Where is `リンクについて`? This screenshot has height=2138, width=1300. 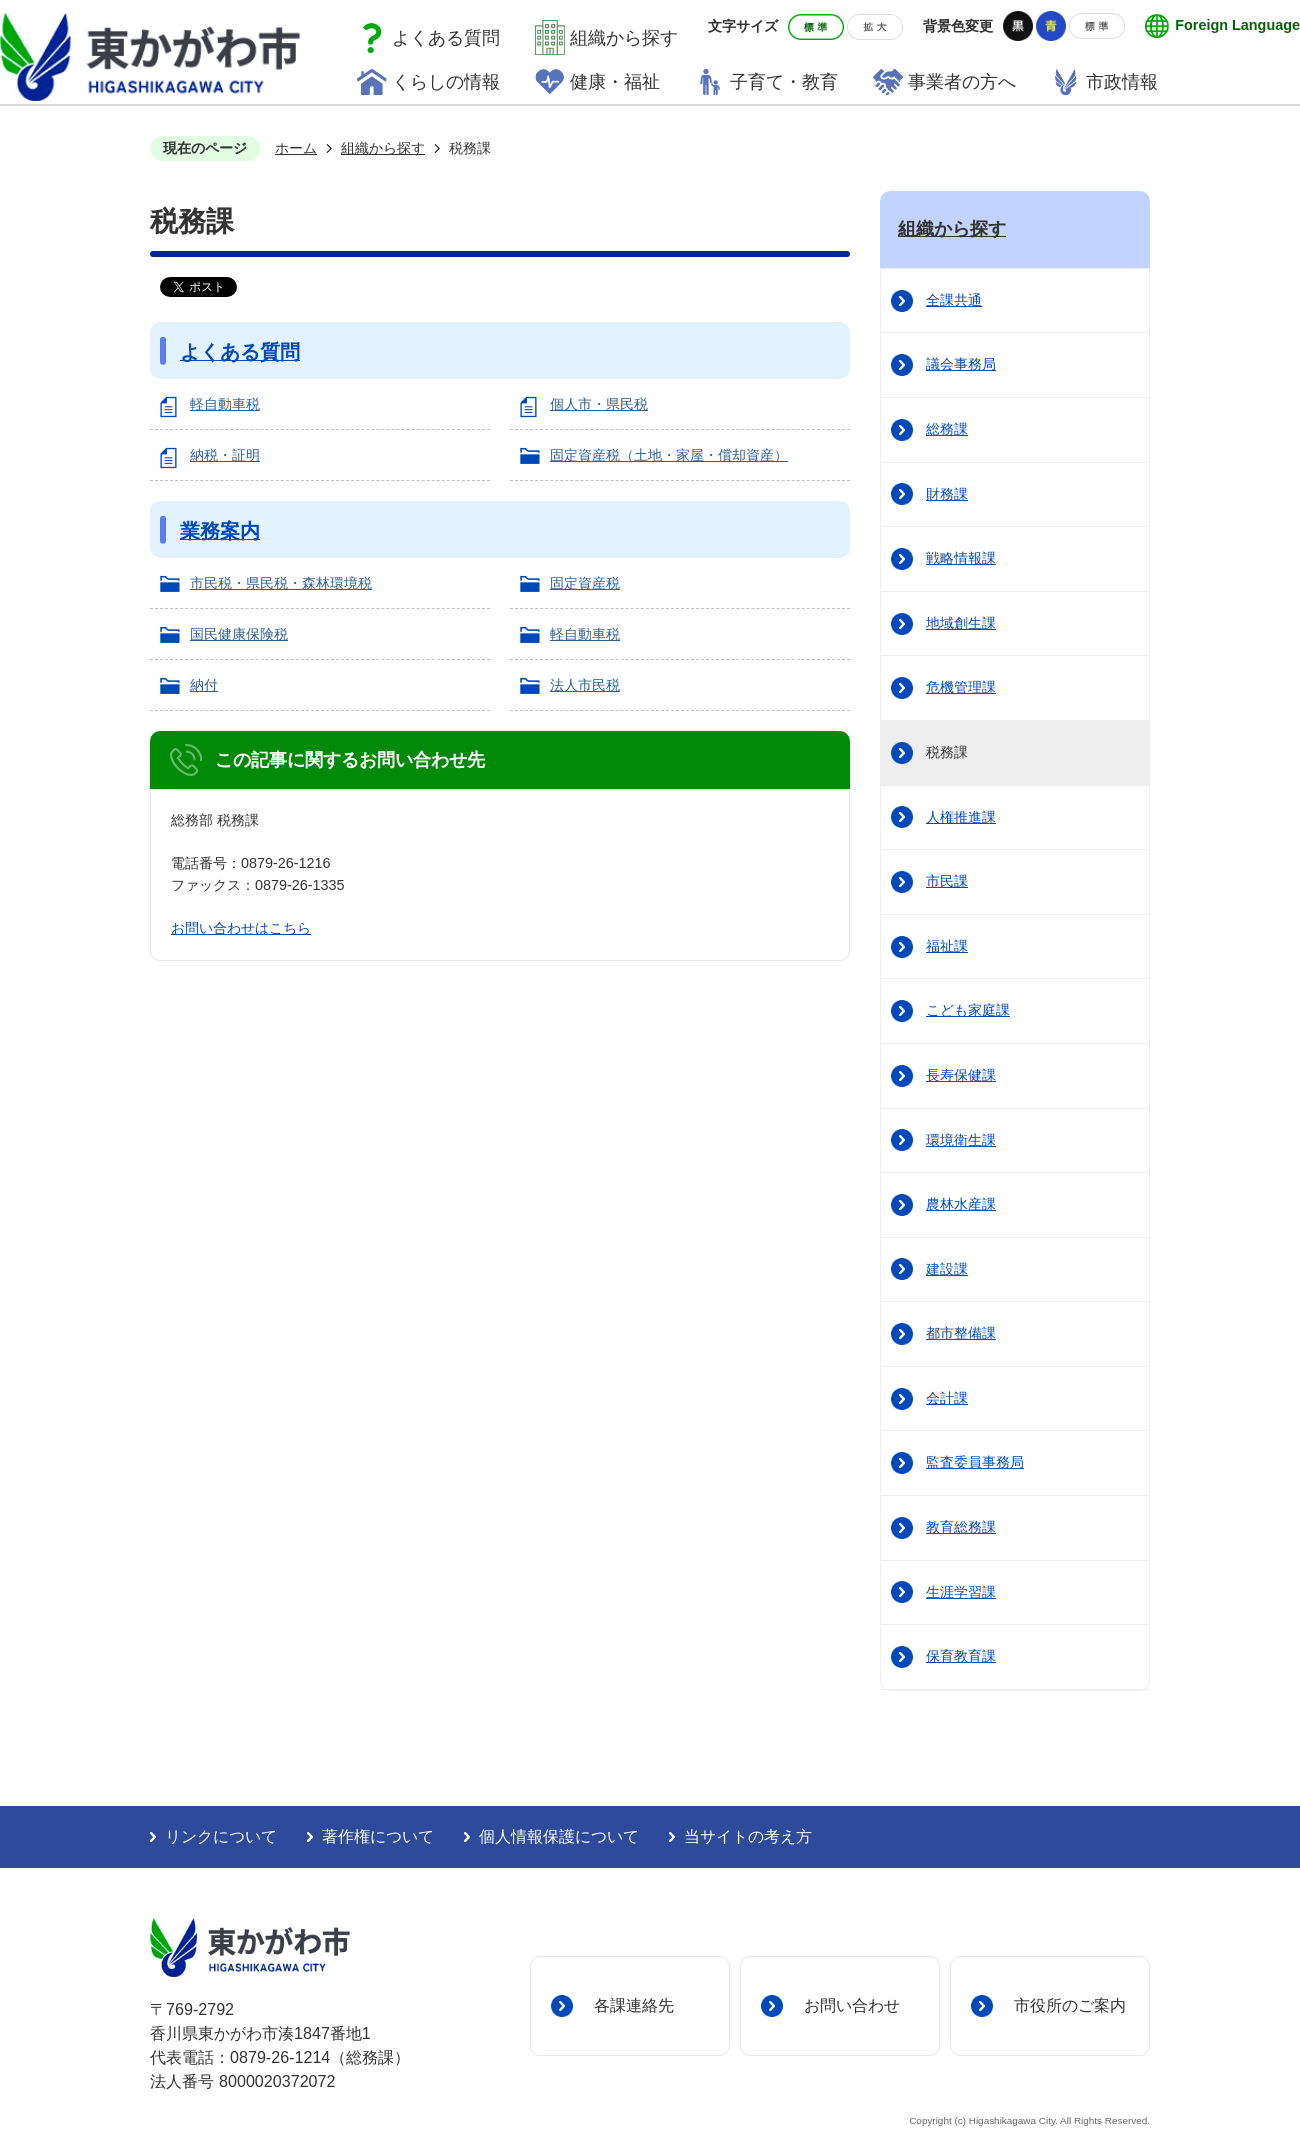 リンクについて is located at coordinates (221, 1836).